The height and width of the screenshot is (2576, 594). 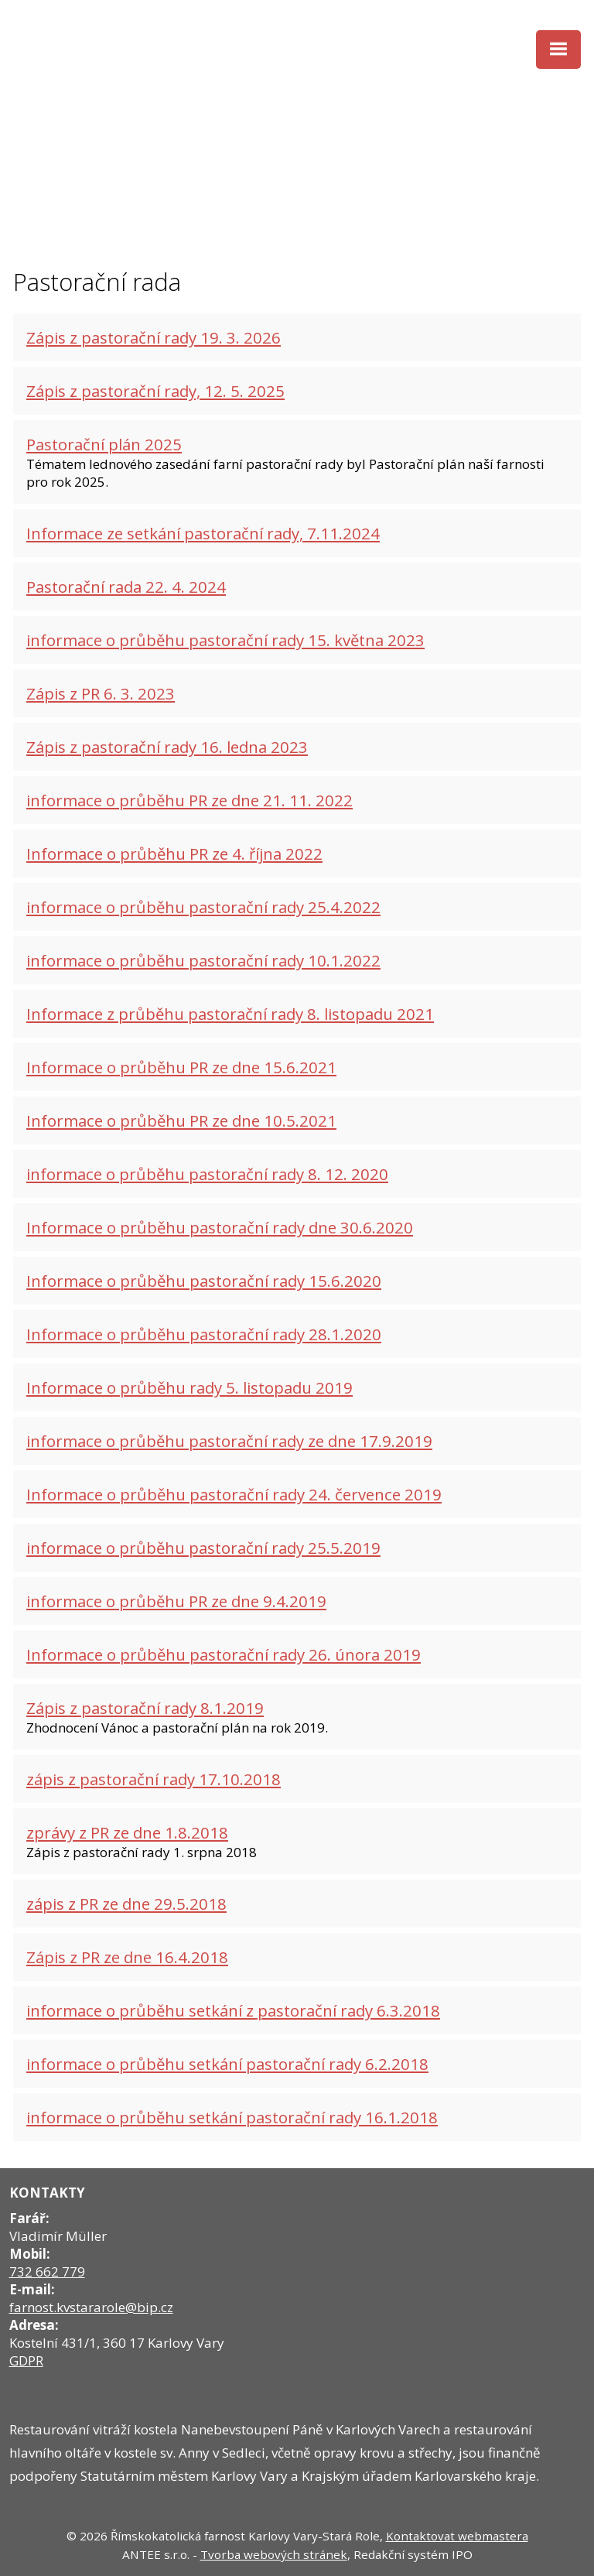 What do you see at coordinates (229, 1441) in the screenshot?
I see `informace o průběhu pastorační rady ze dne 17.9.2019` at bounding box center [229, 1441].